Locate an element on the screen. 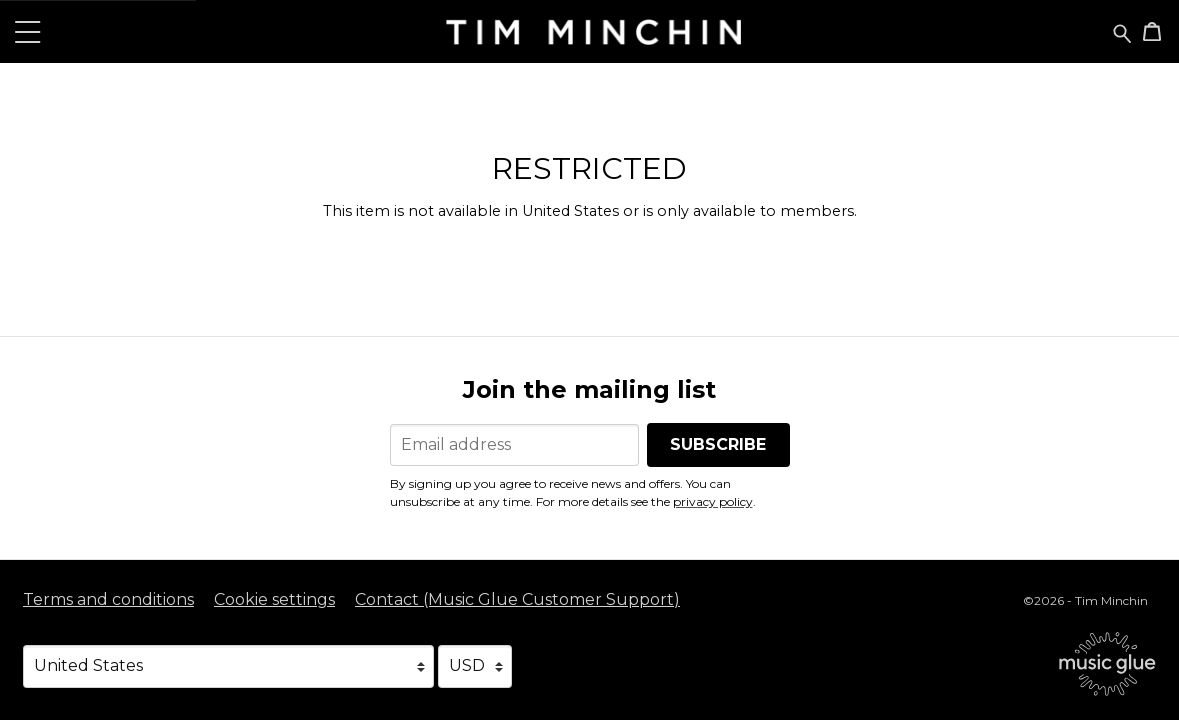 The height and width of the screenshot is (720, 1179). Subscribe is located at coordinates (718, 444).